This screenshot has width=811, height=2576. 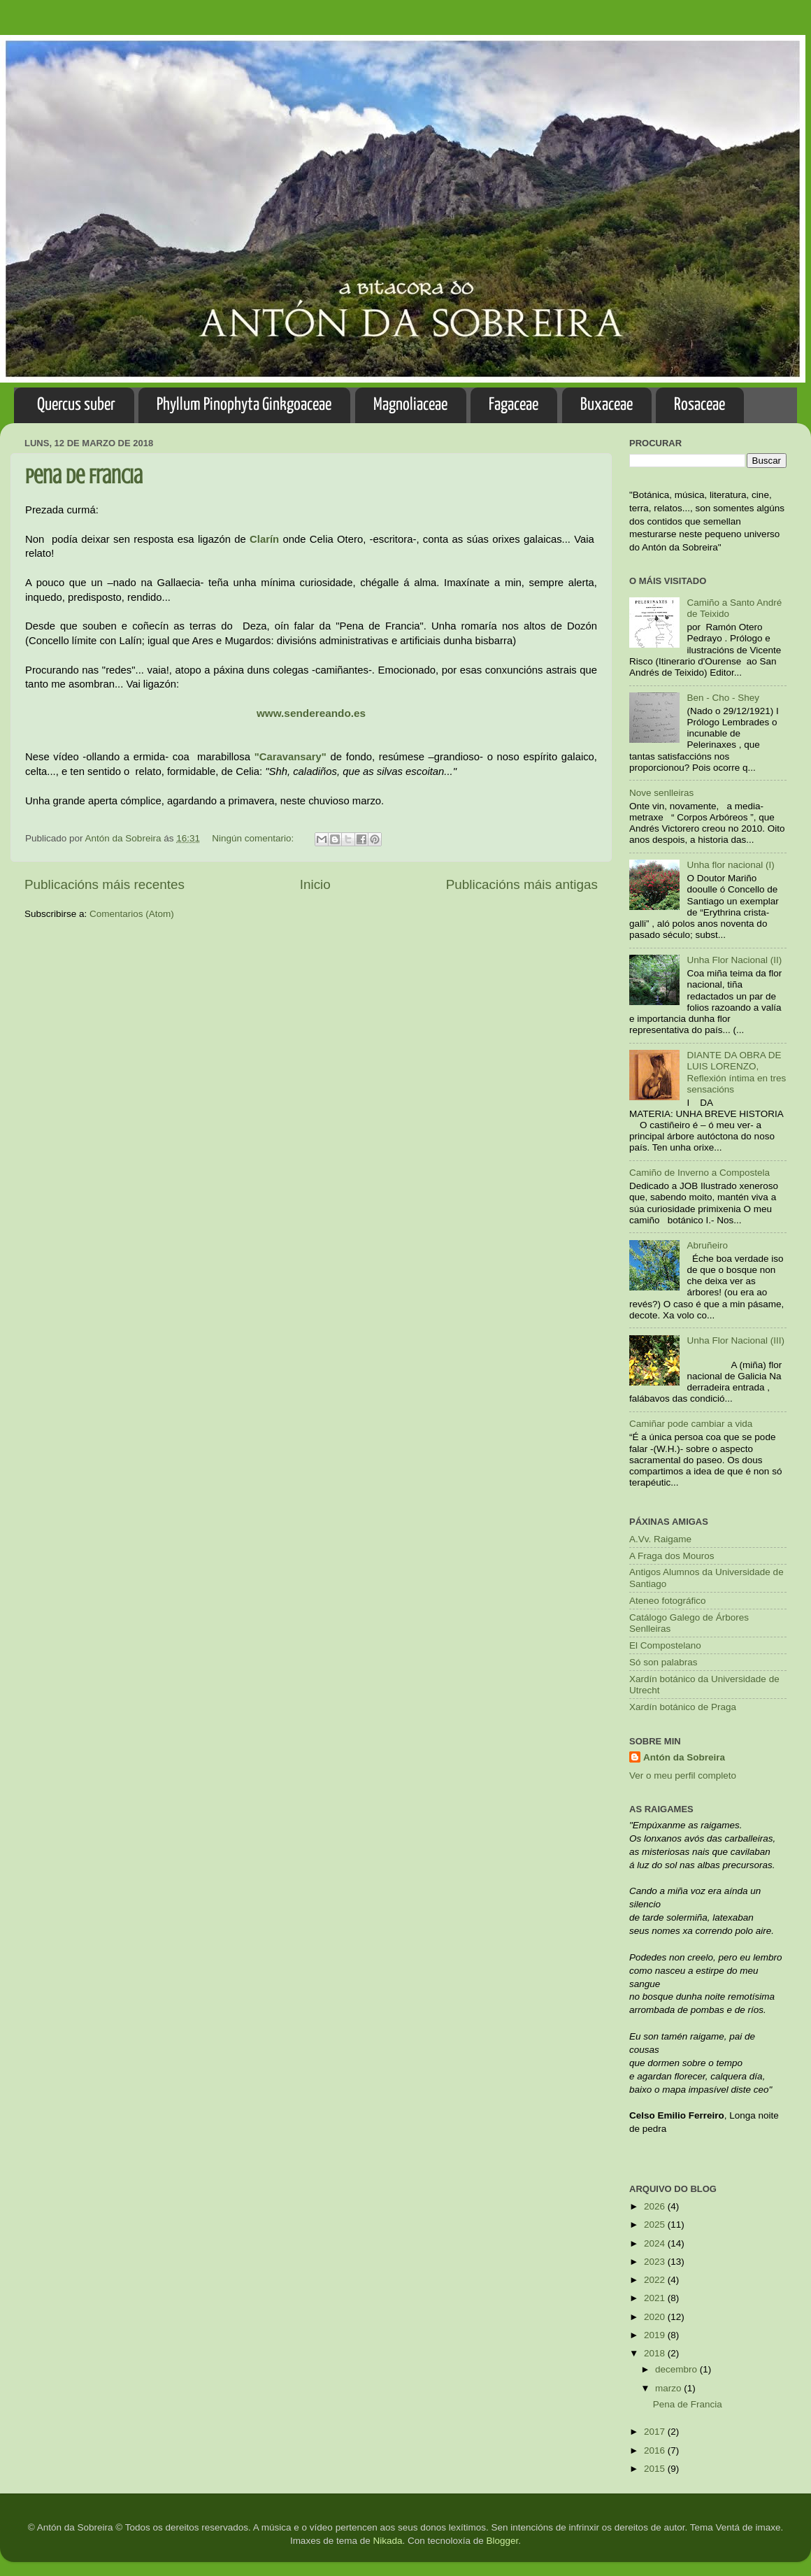 I want to click on 2019, so click(x=656, y=2335).